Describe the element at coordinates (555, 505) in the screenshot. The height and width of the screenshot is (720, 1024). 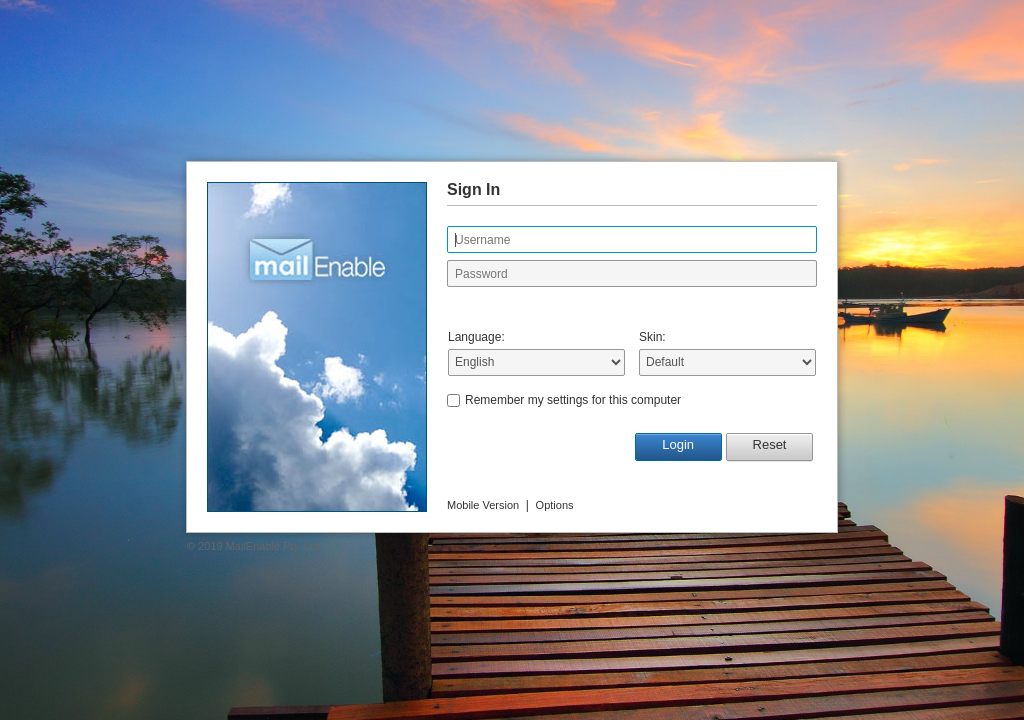
I see `Options` at that location.